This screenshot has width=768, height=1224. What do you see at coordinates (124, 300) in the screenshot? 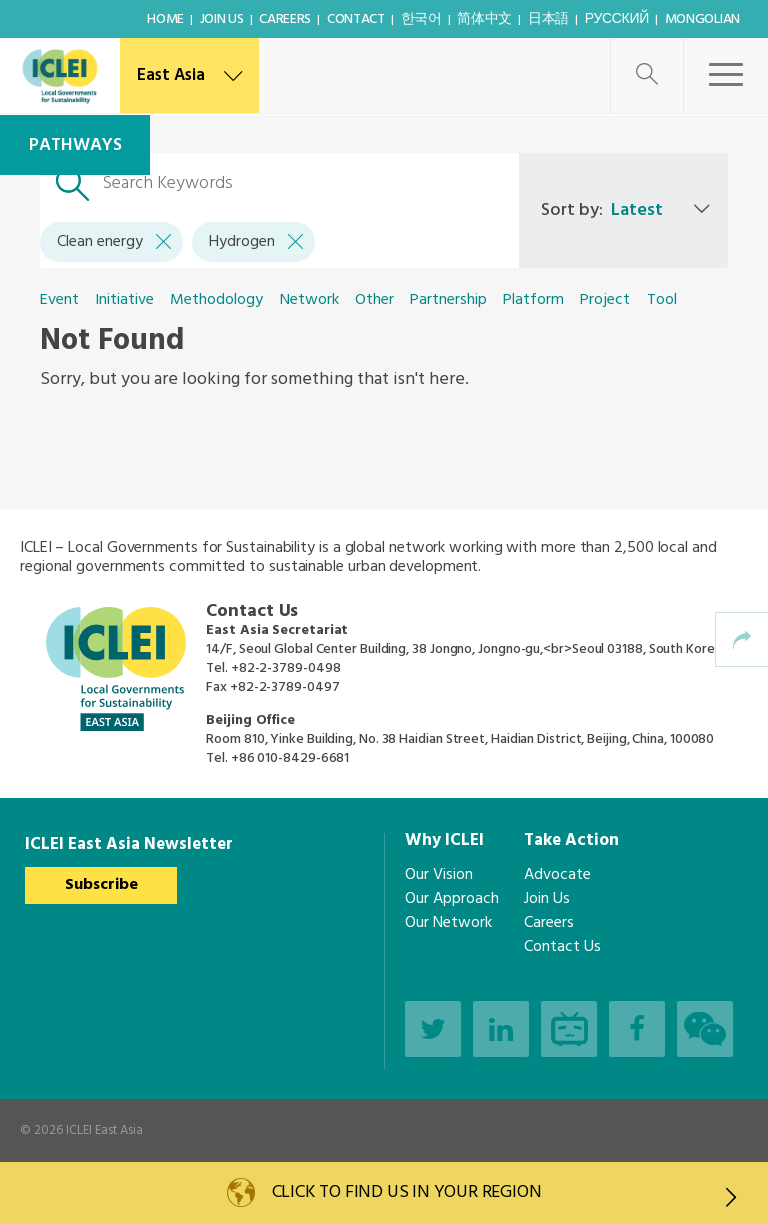
I see `Initiative` at bounding box center [124, 300].